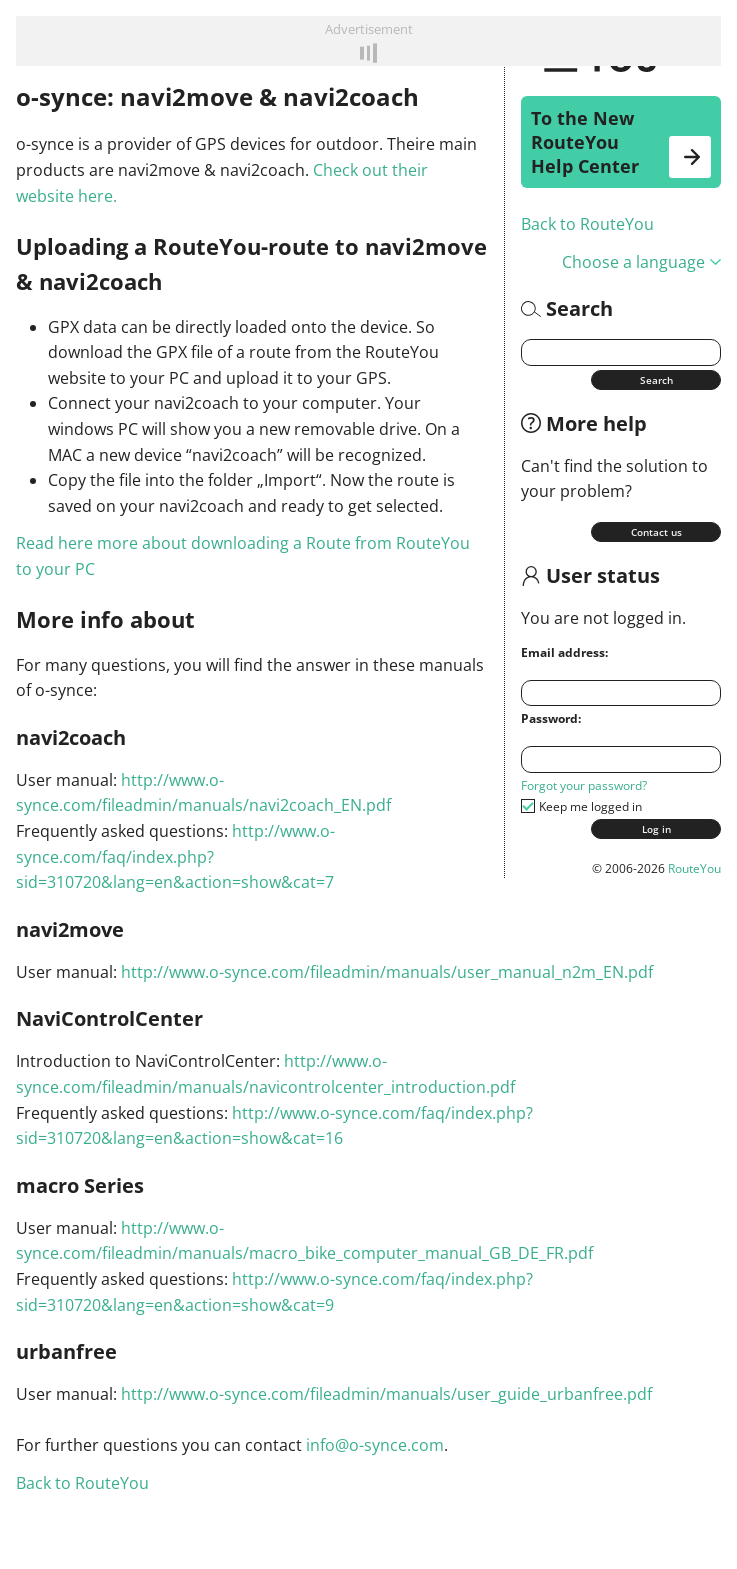 The width and height of the screenshot is (737, 1569). What do you see at coordinates (175, 856) in the screenshot?
I see `http://www.o-synce.com/faq/index.php?sid=310720&lang=en&action=show&cat=7` at bounding box center [175, 856].